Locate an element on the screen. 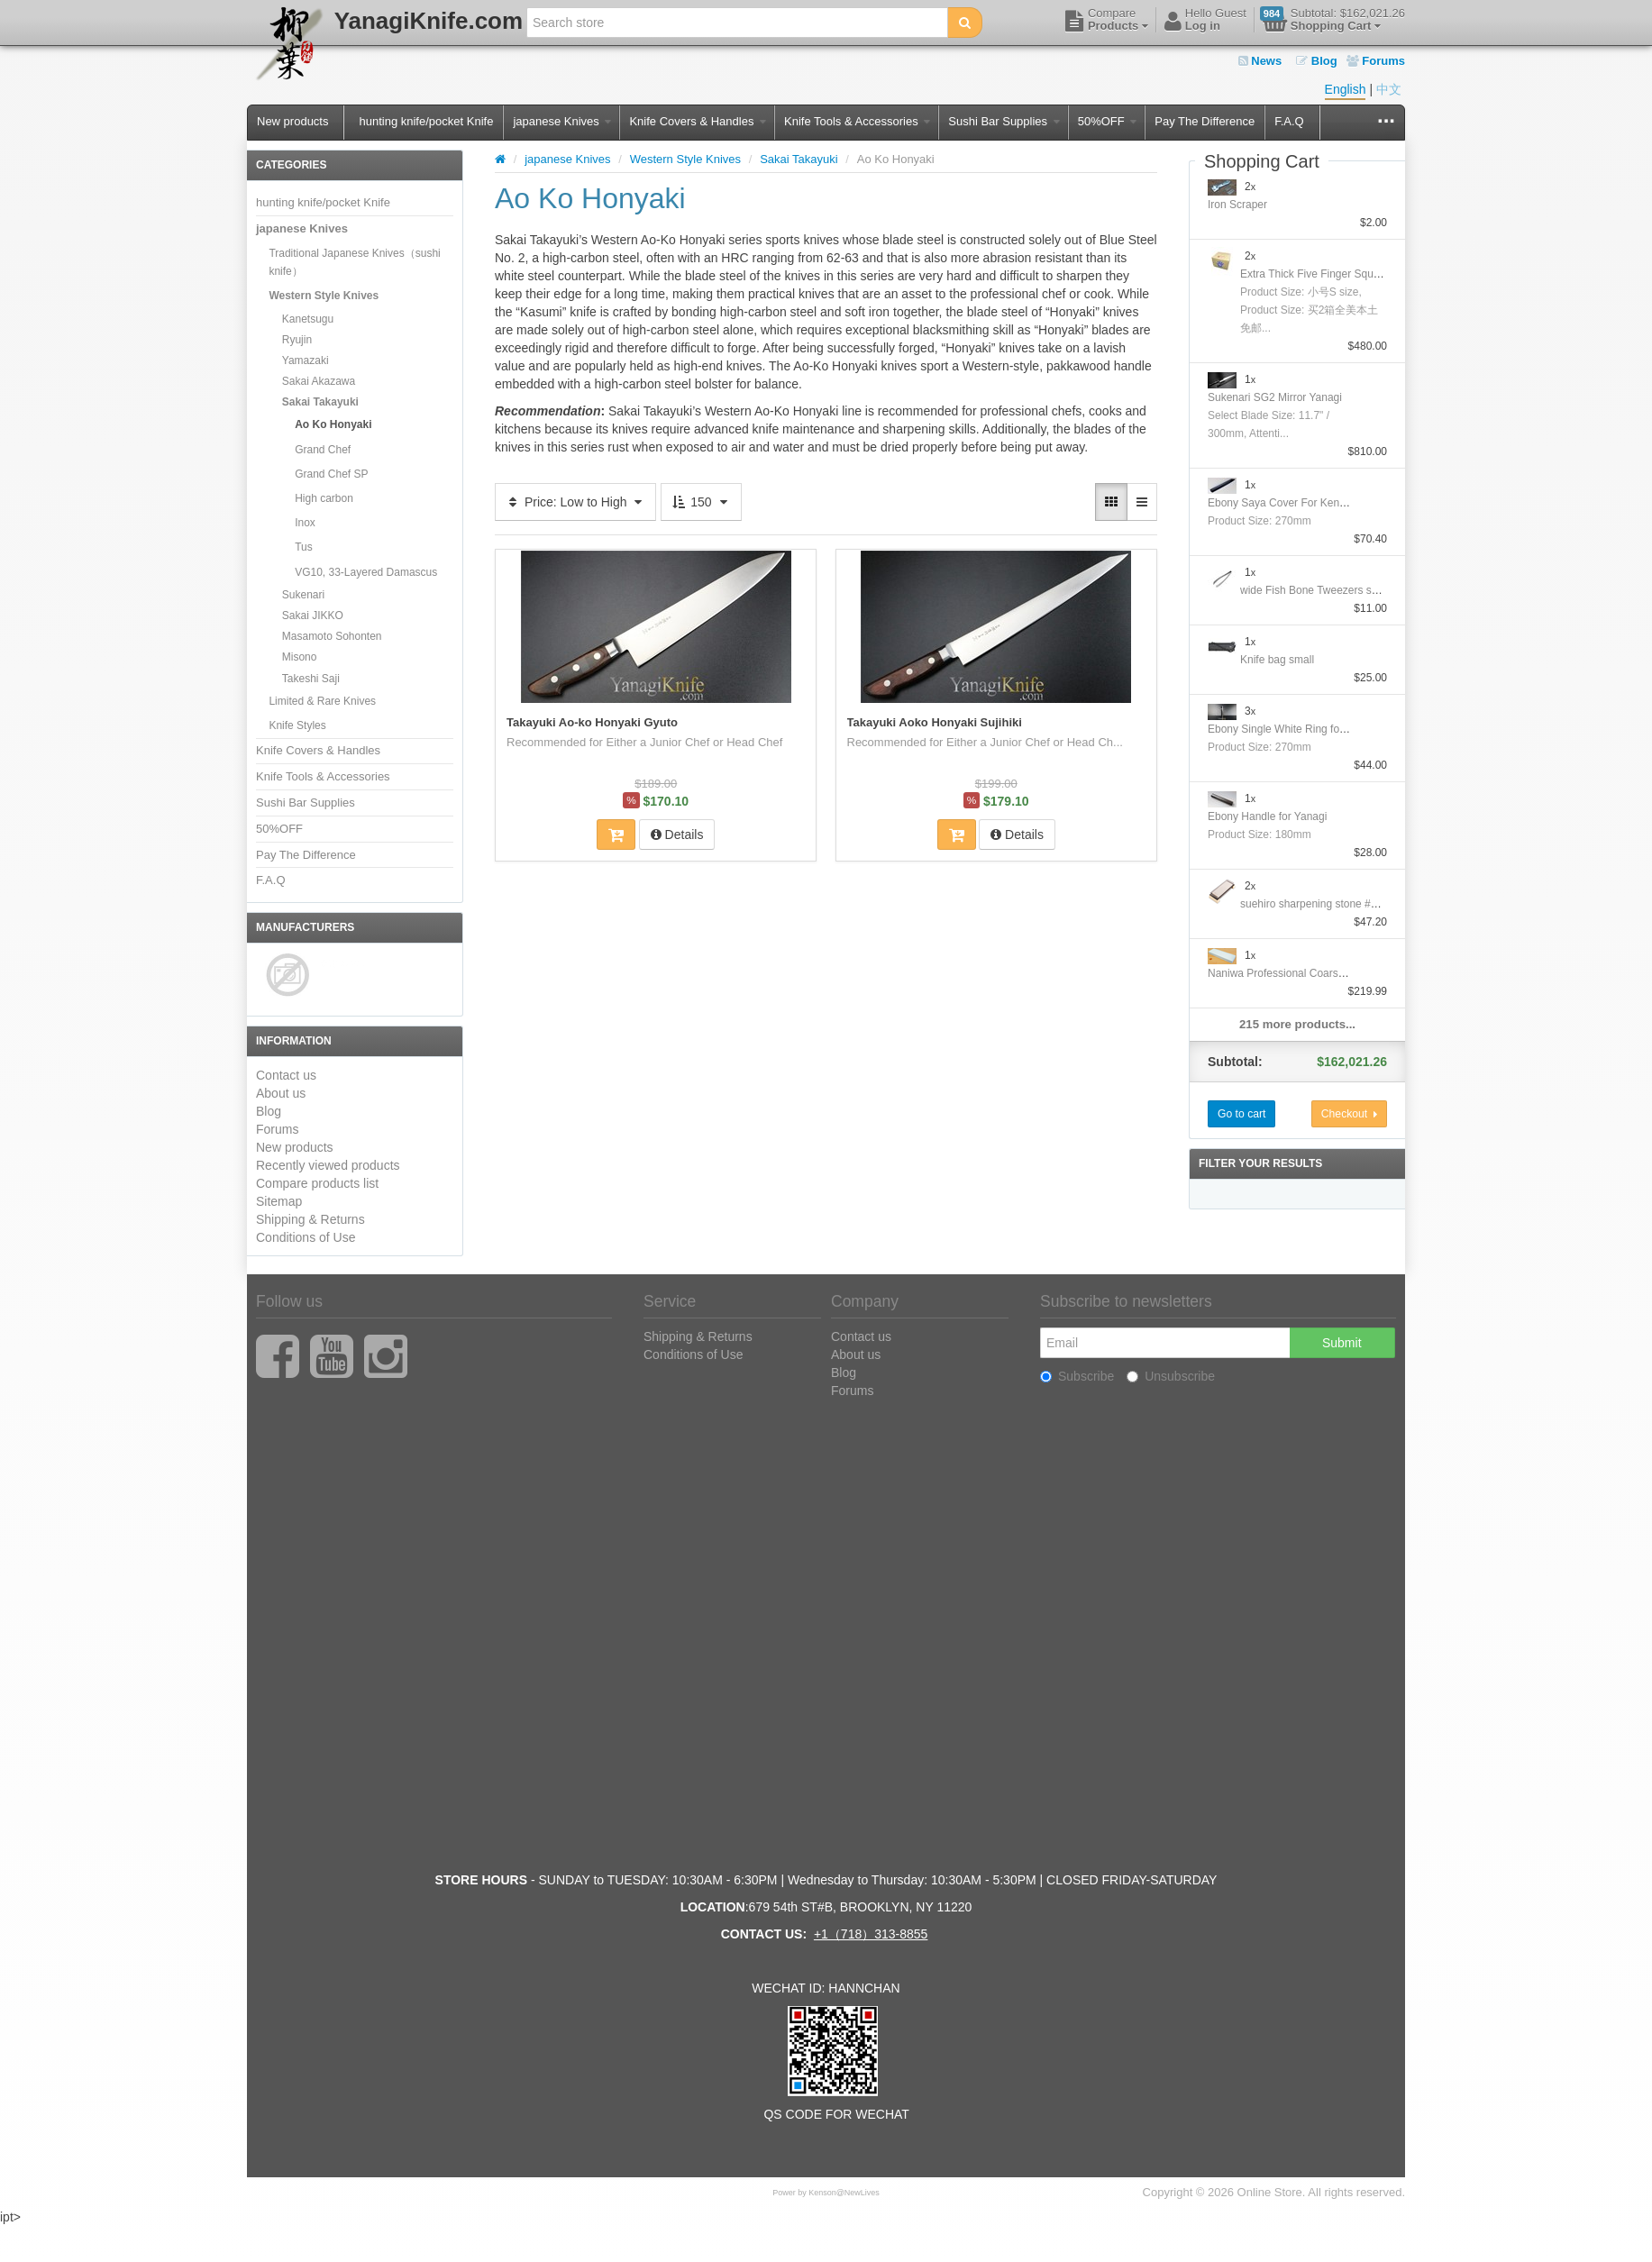 This screenshot has width=1652, height=2262. Knife Styles is located at coordinates (297, 725).